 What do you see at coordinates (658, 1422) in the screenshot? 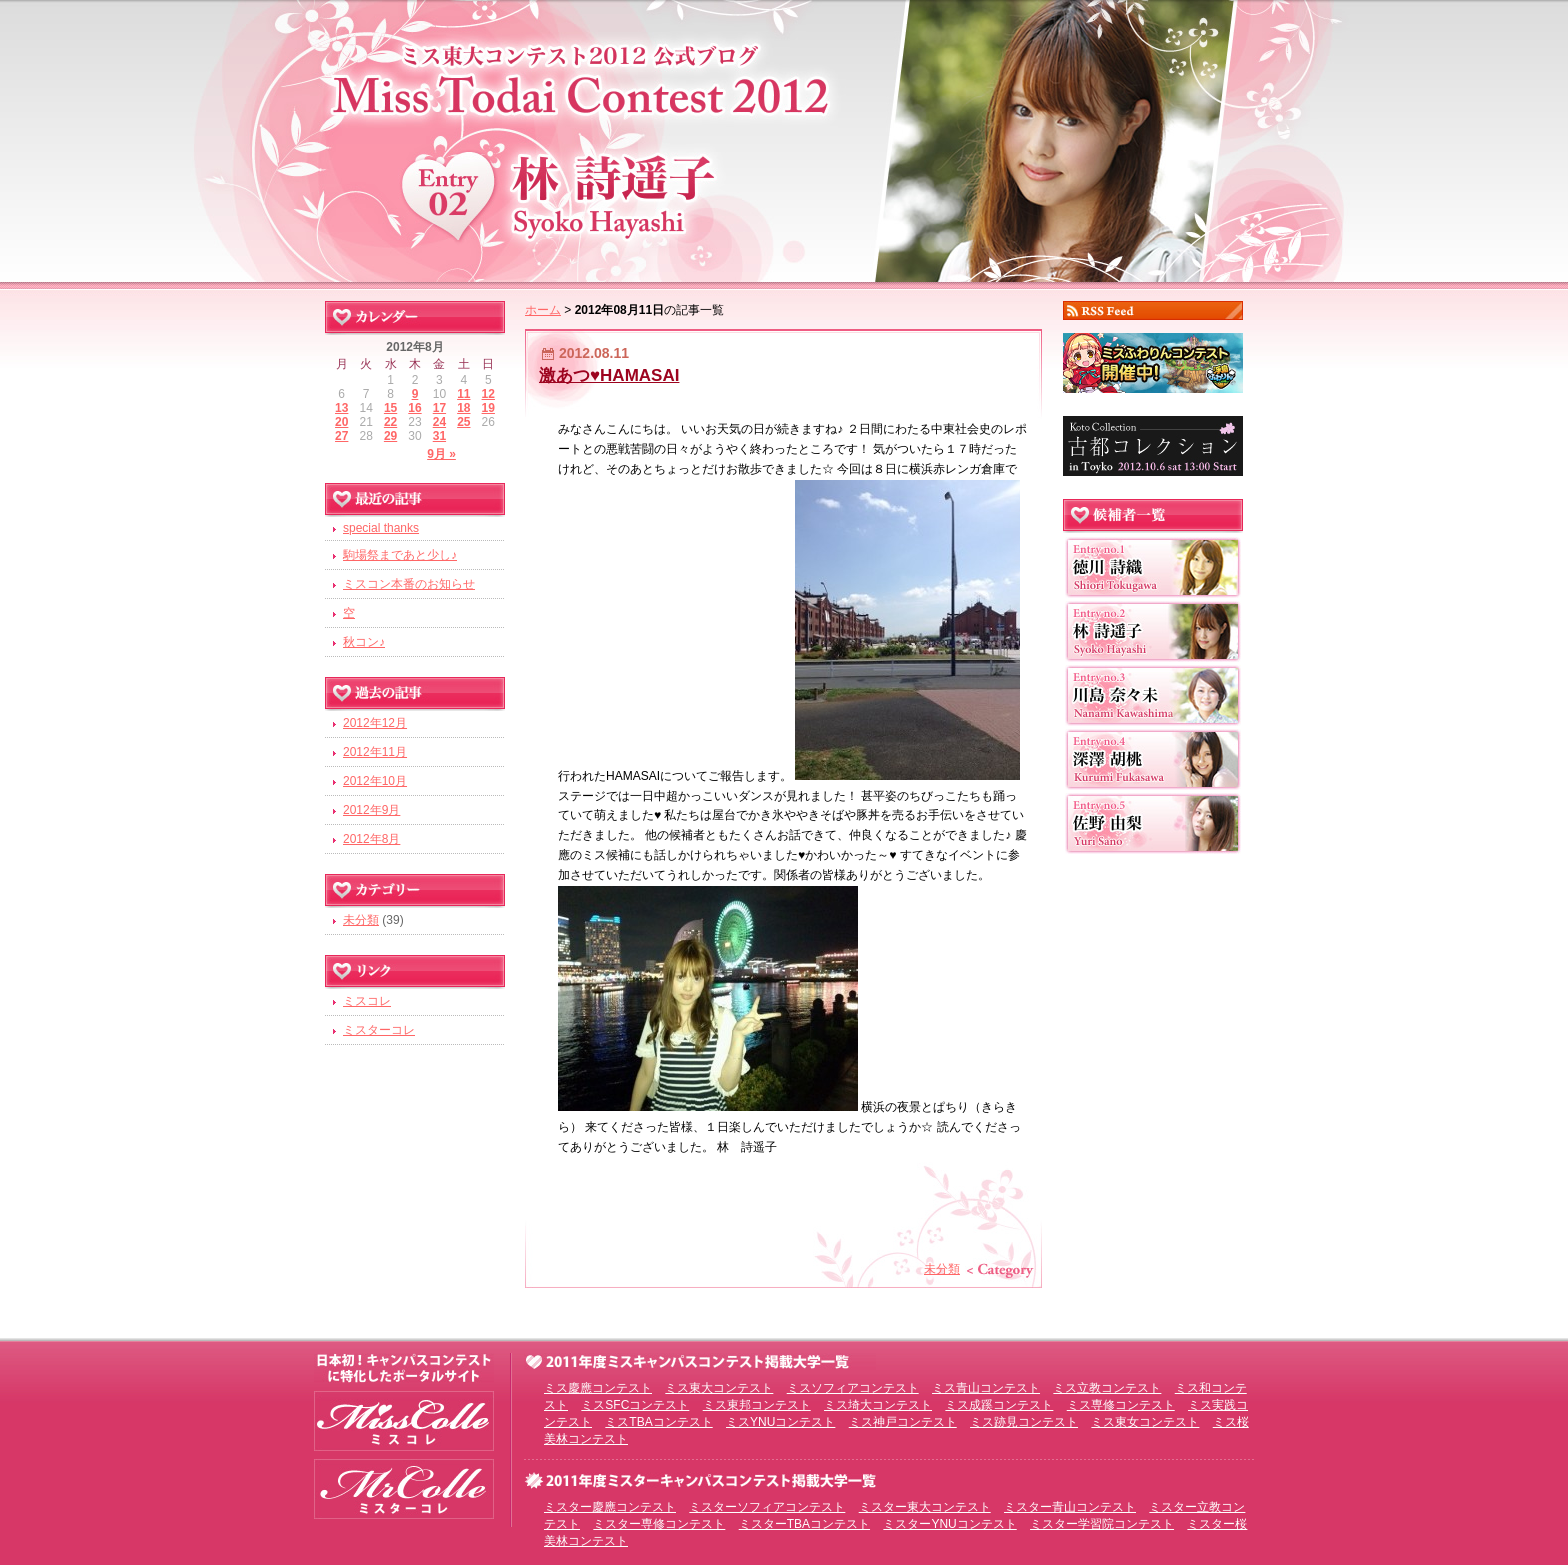
I see `ミスTBAコンテスト` at bounding box center [658, 1422].